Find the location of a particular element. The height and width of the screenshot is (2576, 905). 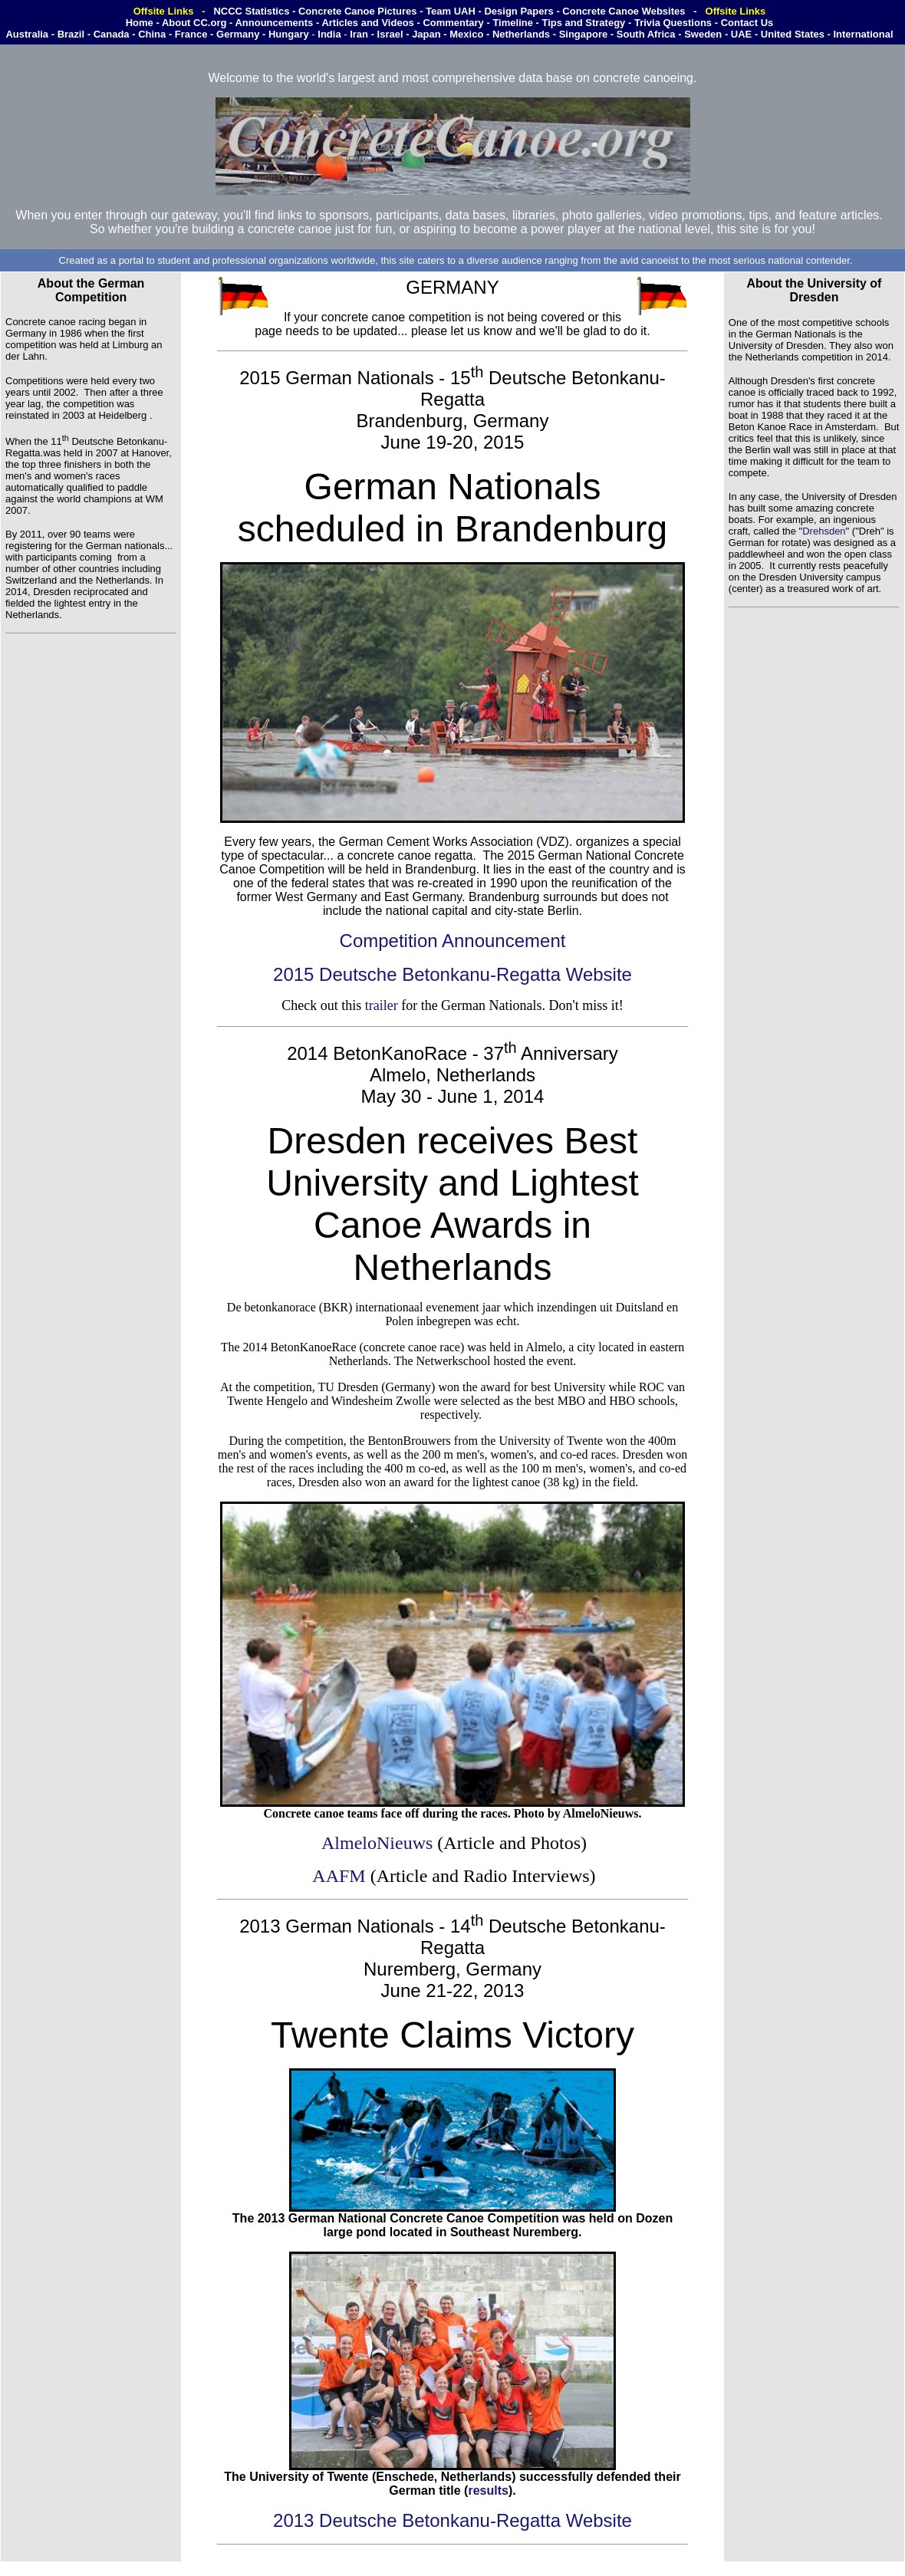

Iran is located at coordinates (359, 34).